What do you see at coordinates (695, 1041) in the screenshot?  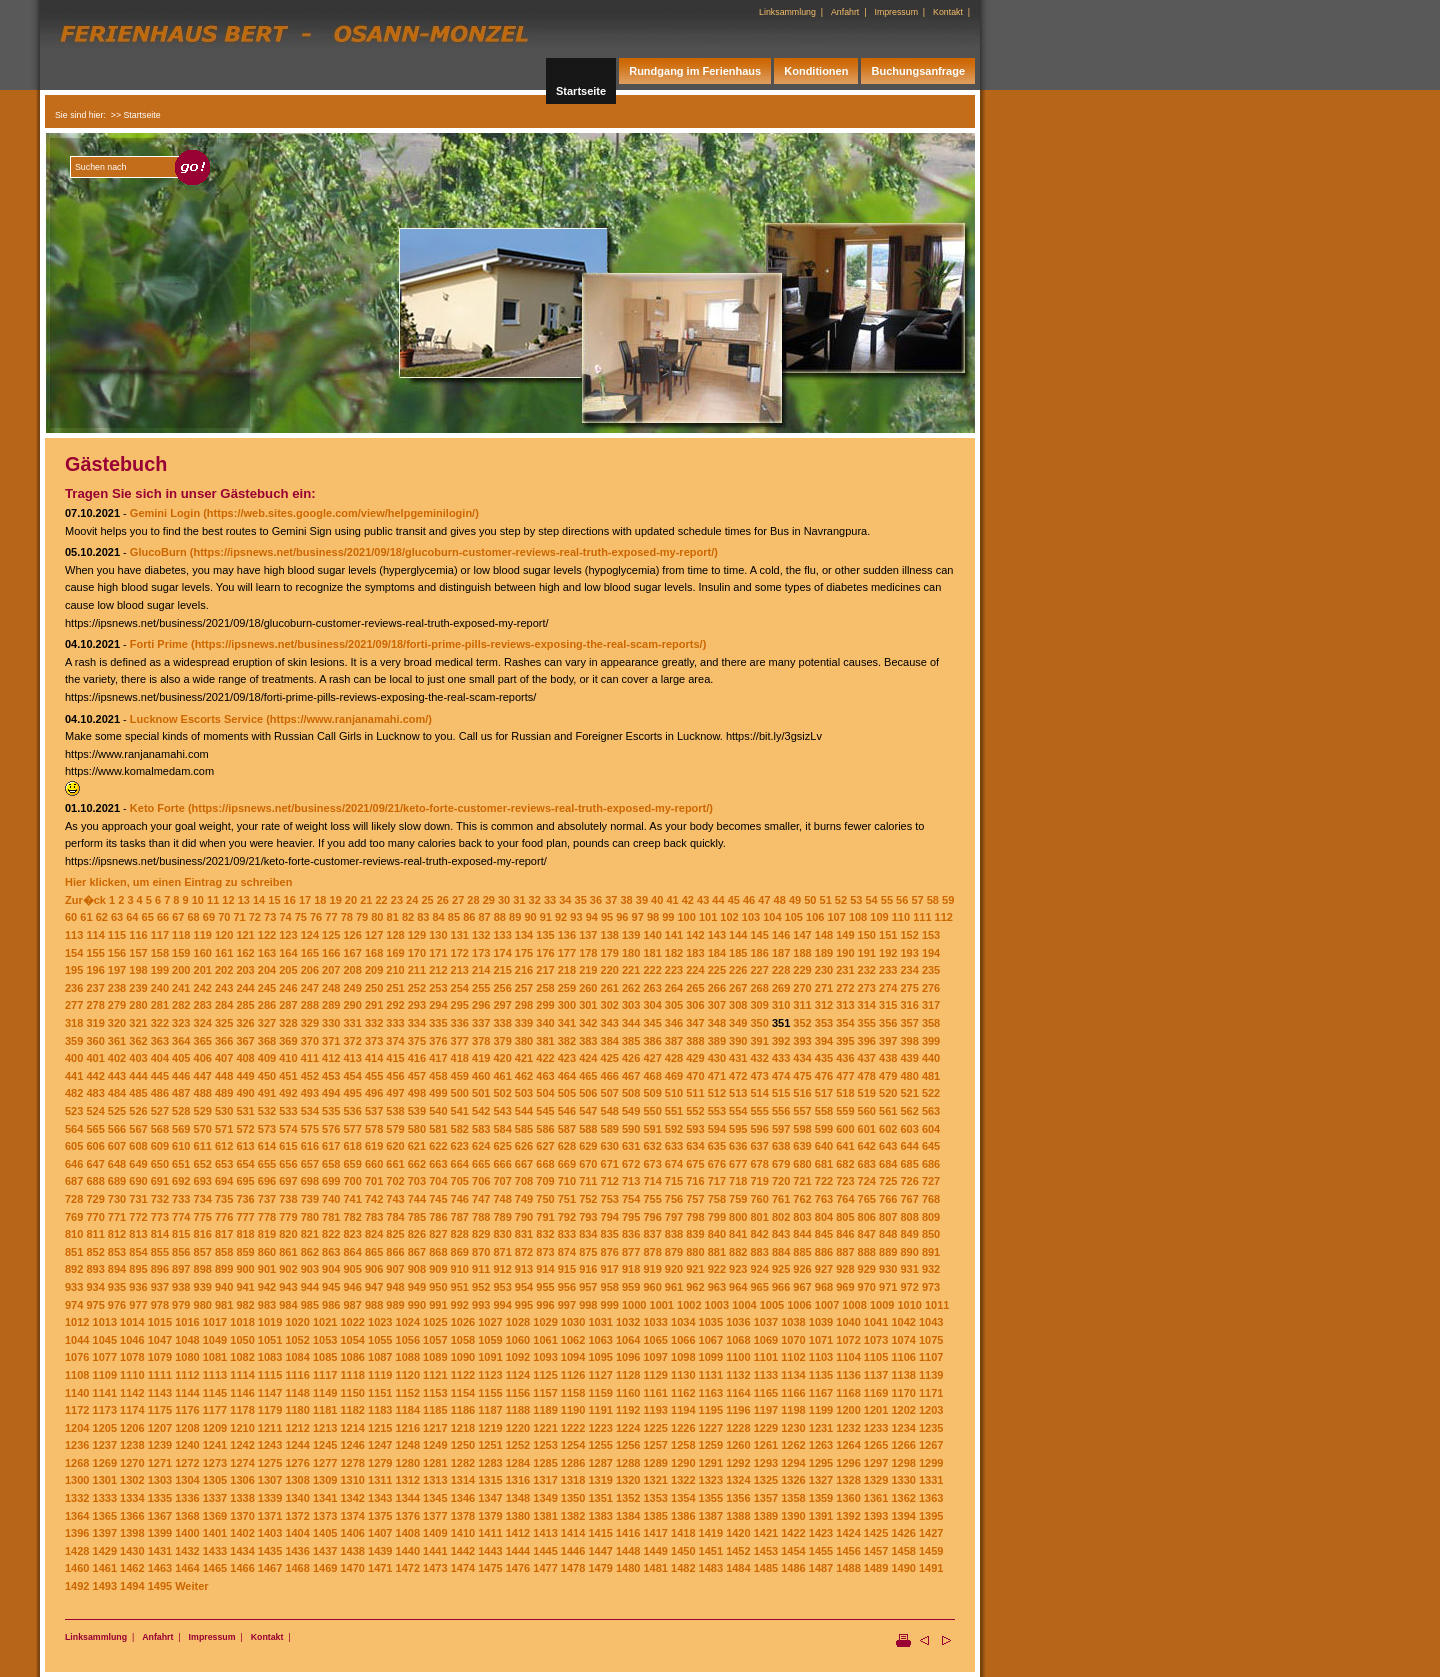 I see `388` at bounding box center [695, 1041].